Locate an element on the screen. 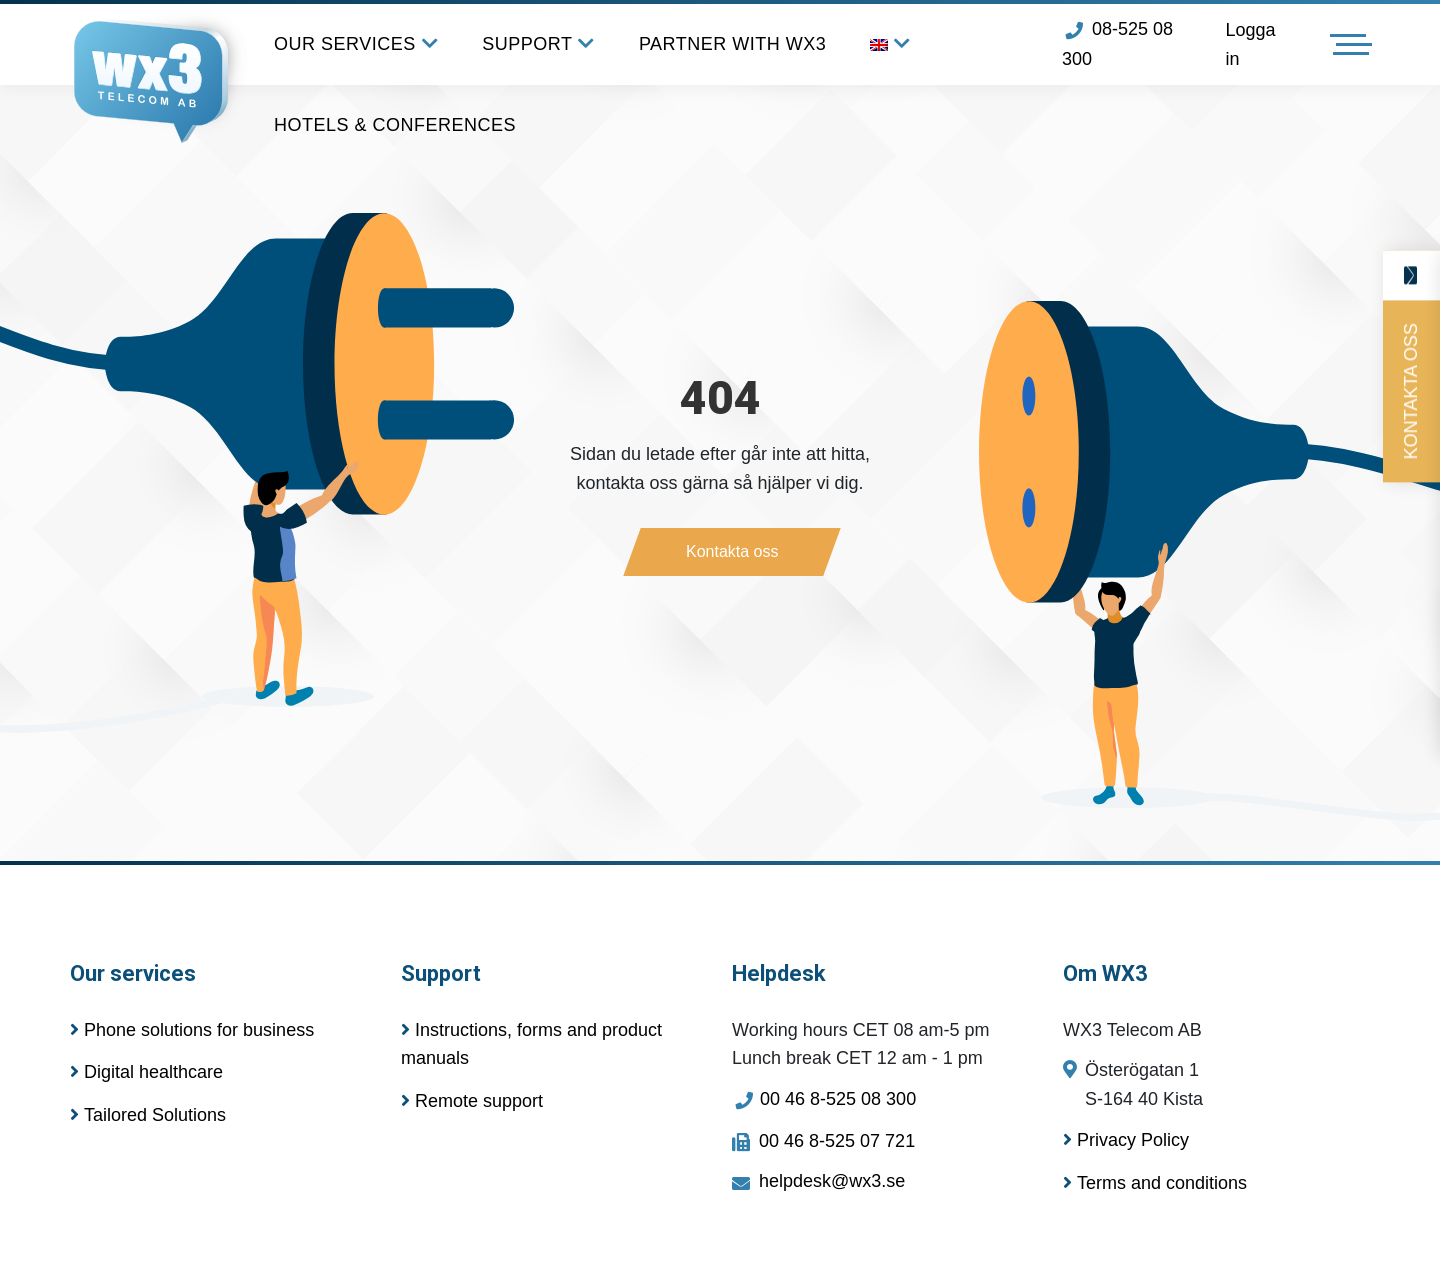 The height and width of the screenshot is (1280, 1440). 00 46 8-525 08 300 is located at coordinates (824, 1099).